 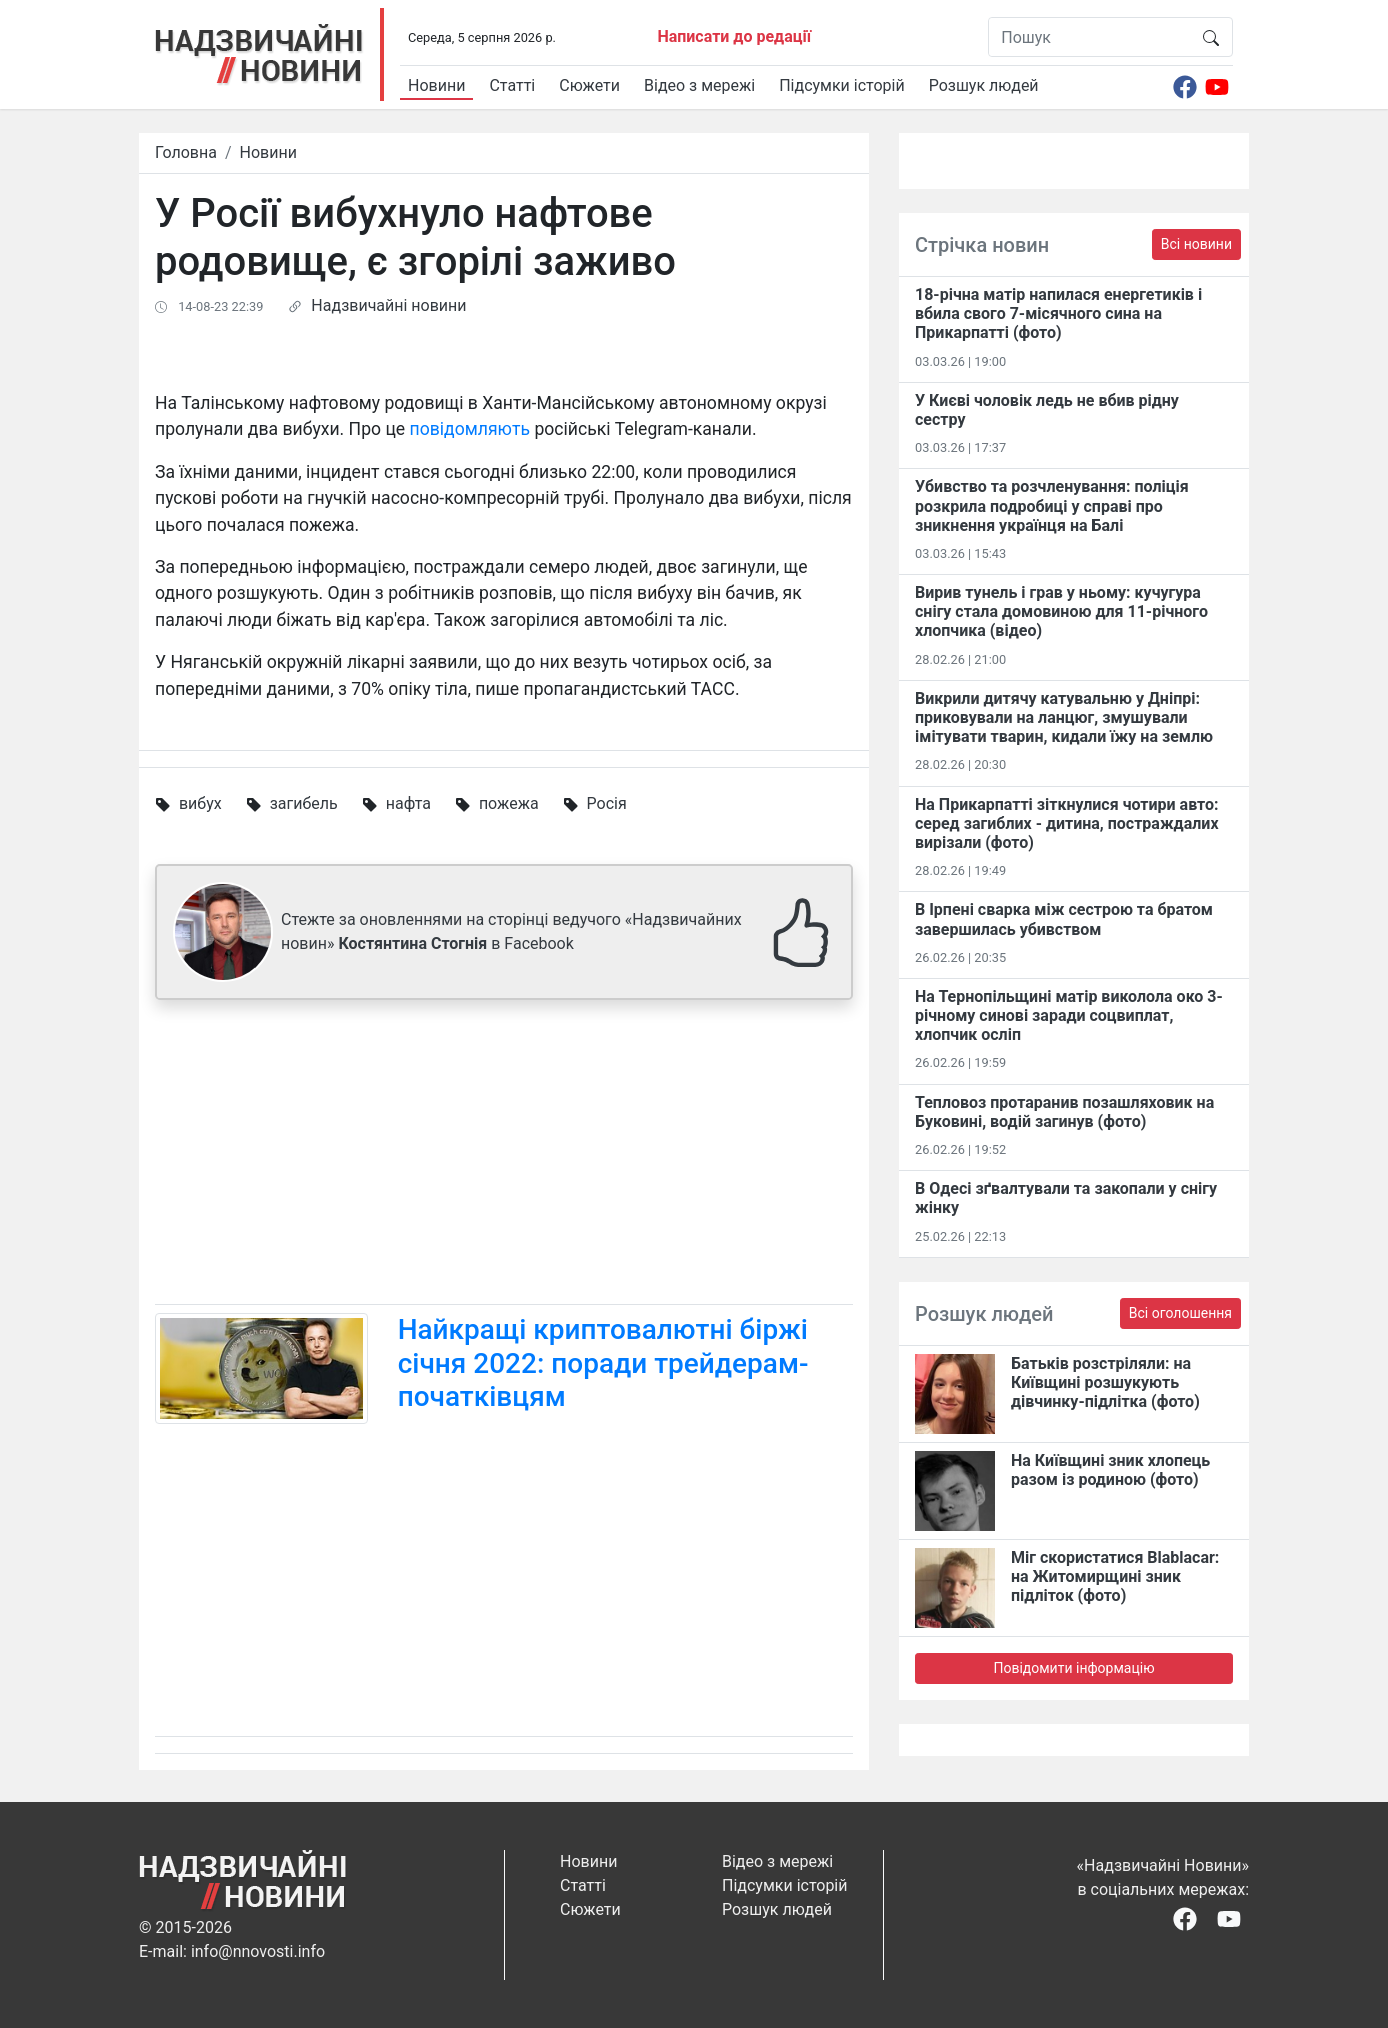 I want to click on вибух, so click(x=200, y=803).